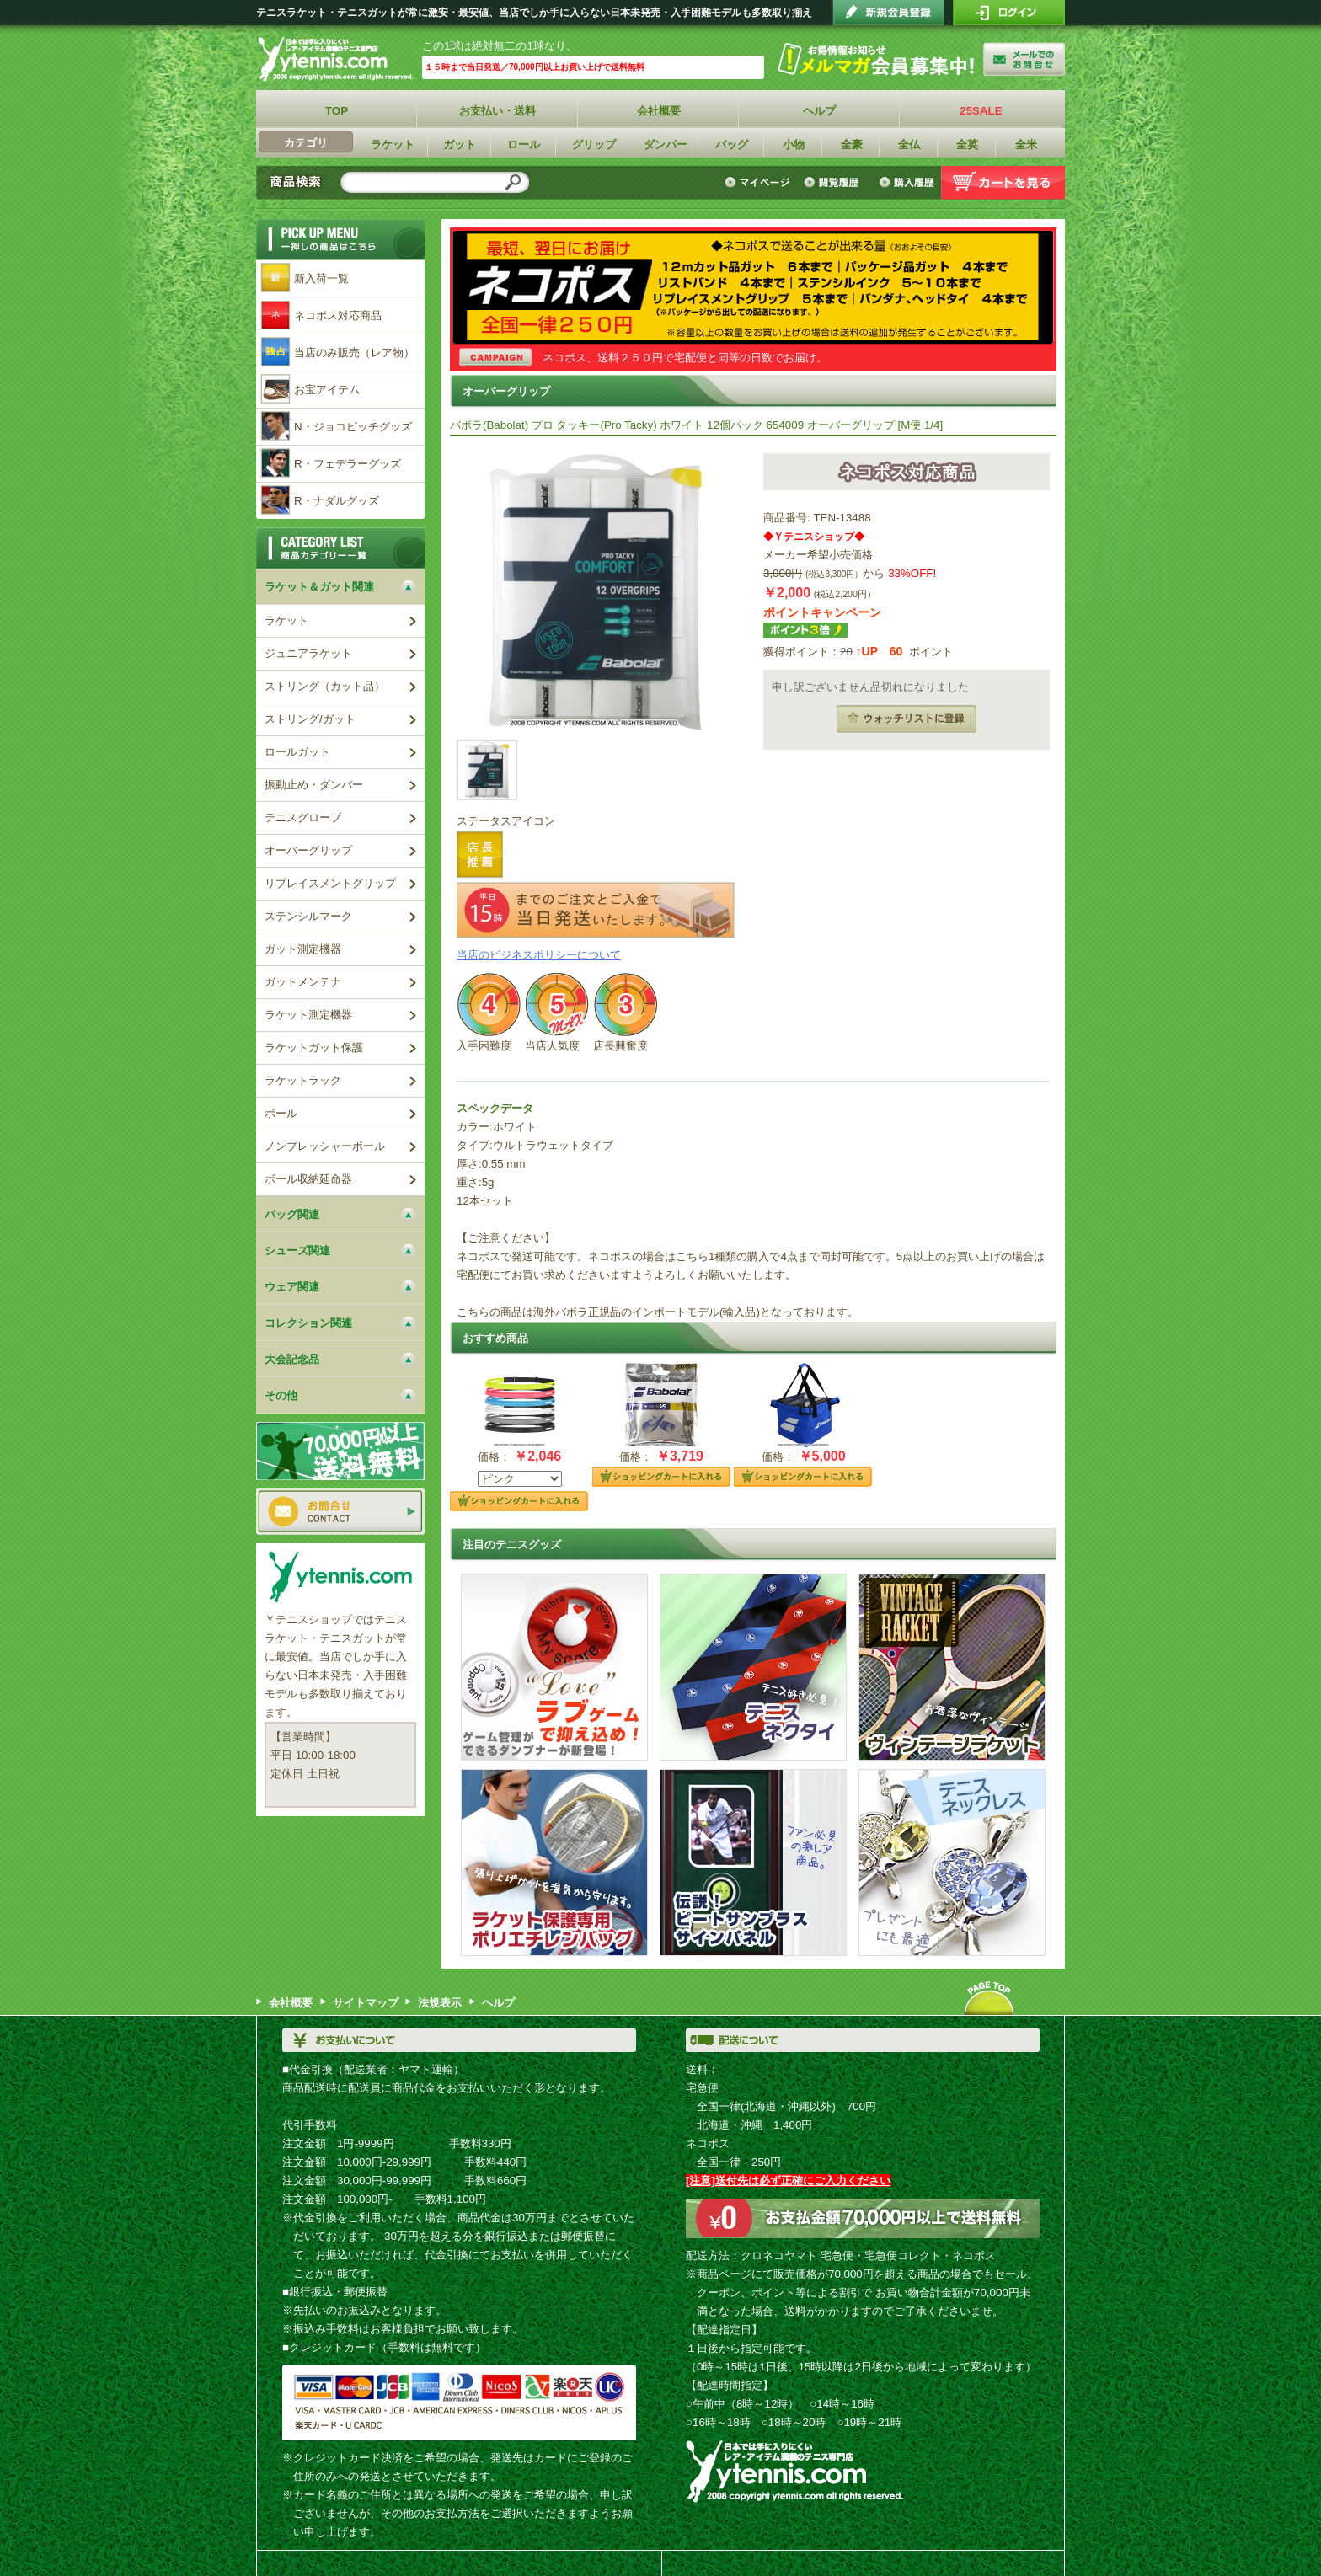 Image resolution: width=1321 pixels, height=2576 pixels. What do you see at coordinates (392, 144) in the screenshot?
I see `ラケット` at bounding box center [392, 144].